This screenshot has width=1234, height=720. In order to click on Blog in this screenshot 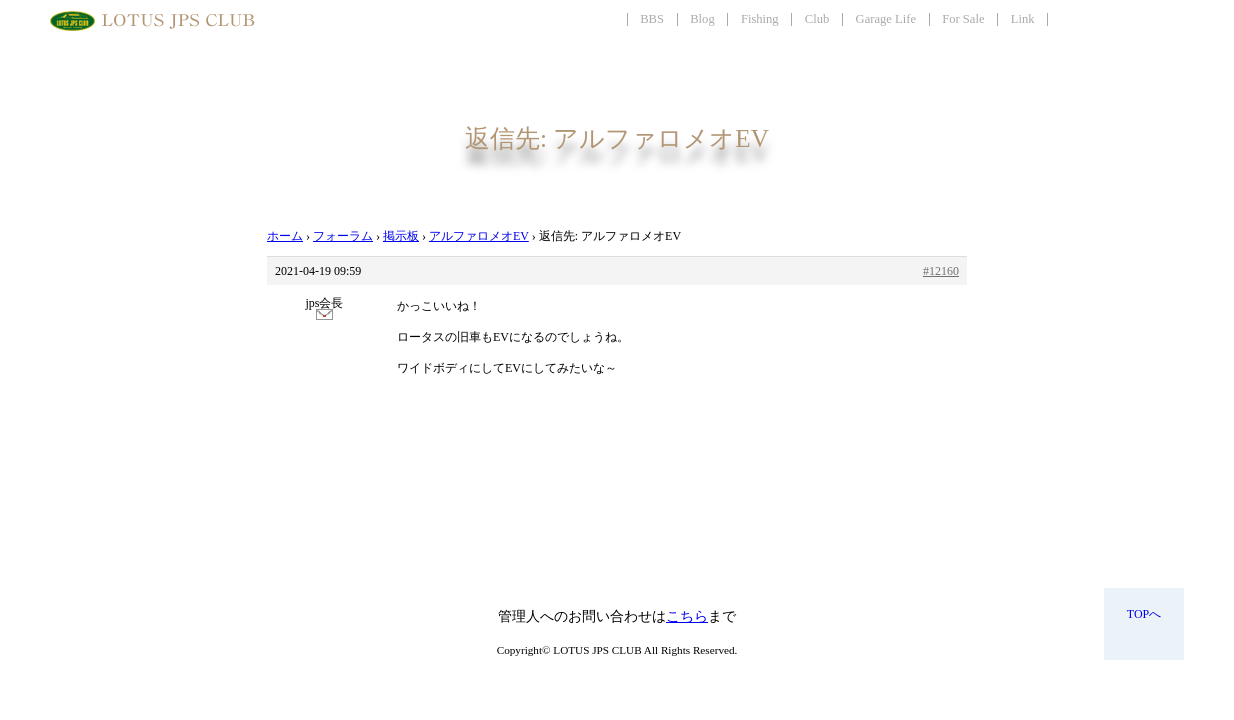, I will do `click(702, 19)`.